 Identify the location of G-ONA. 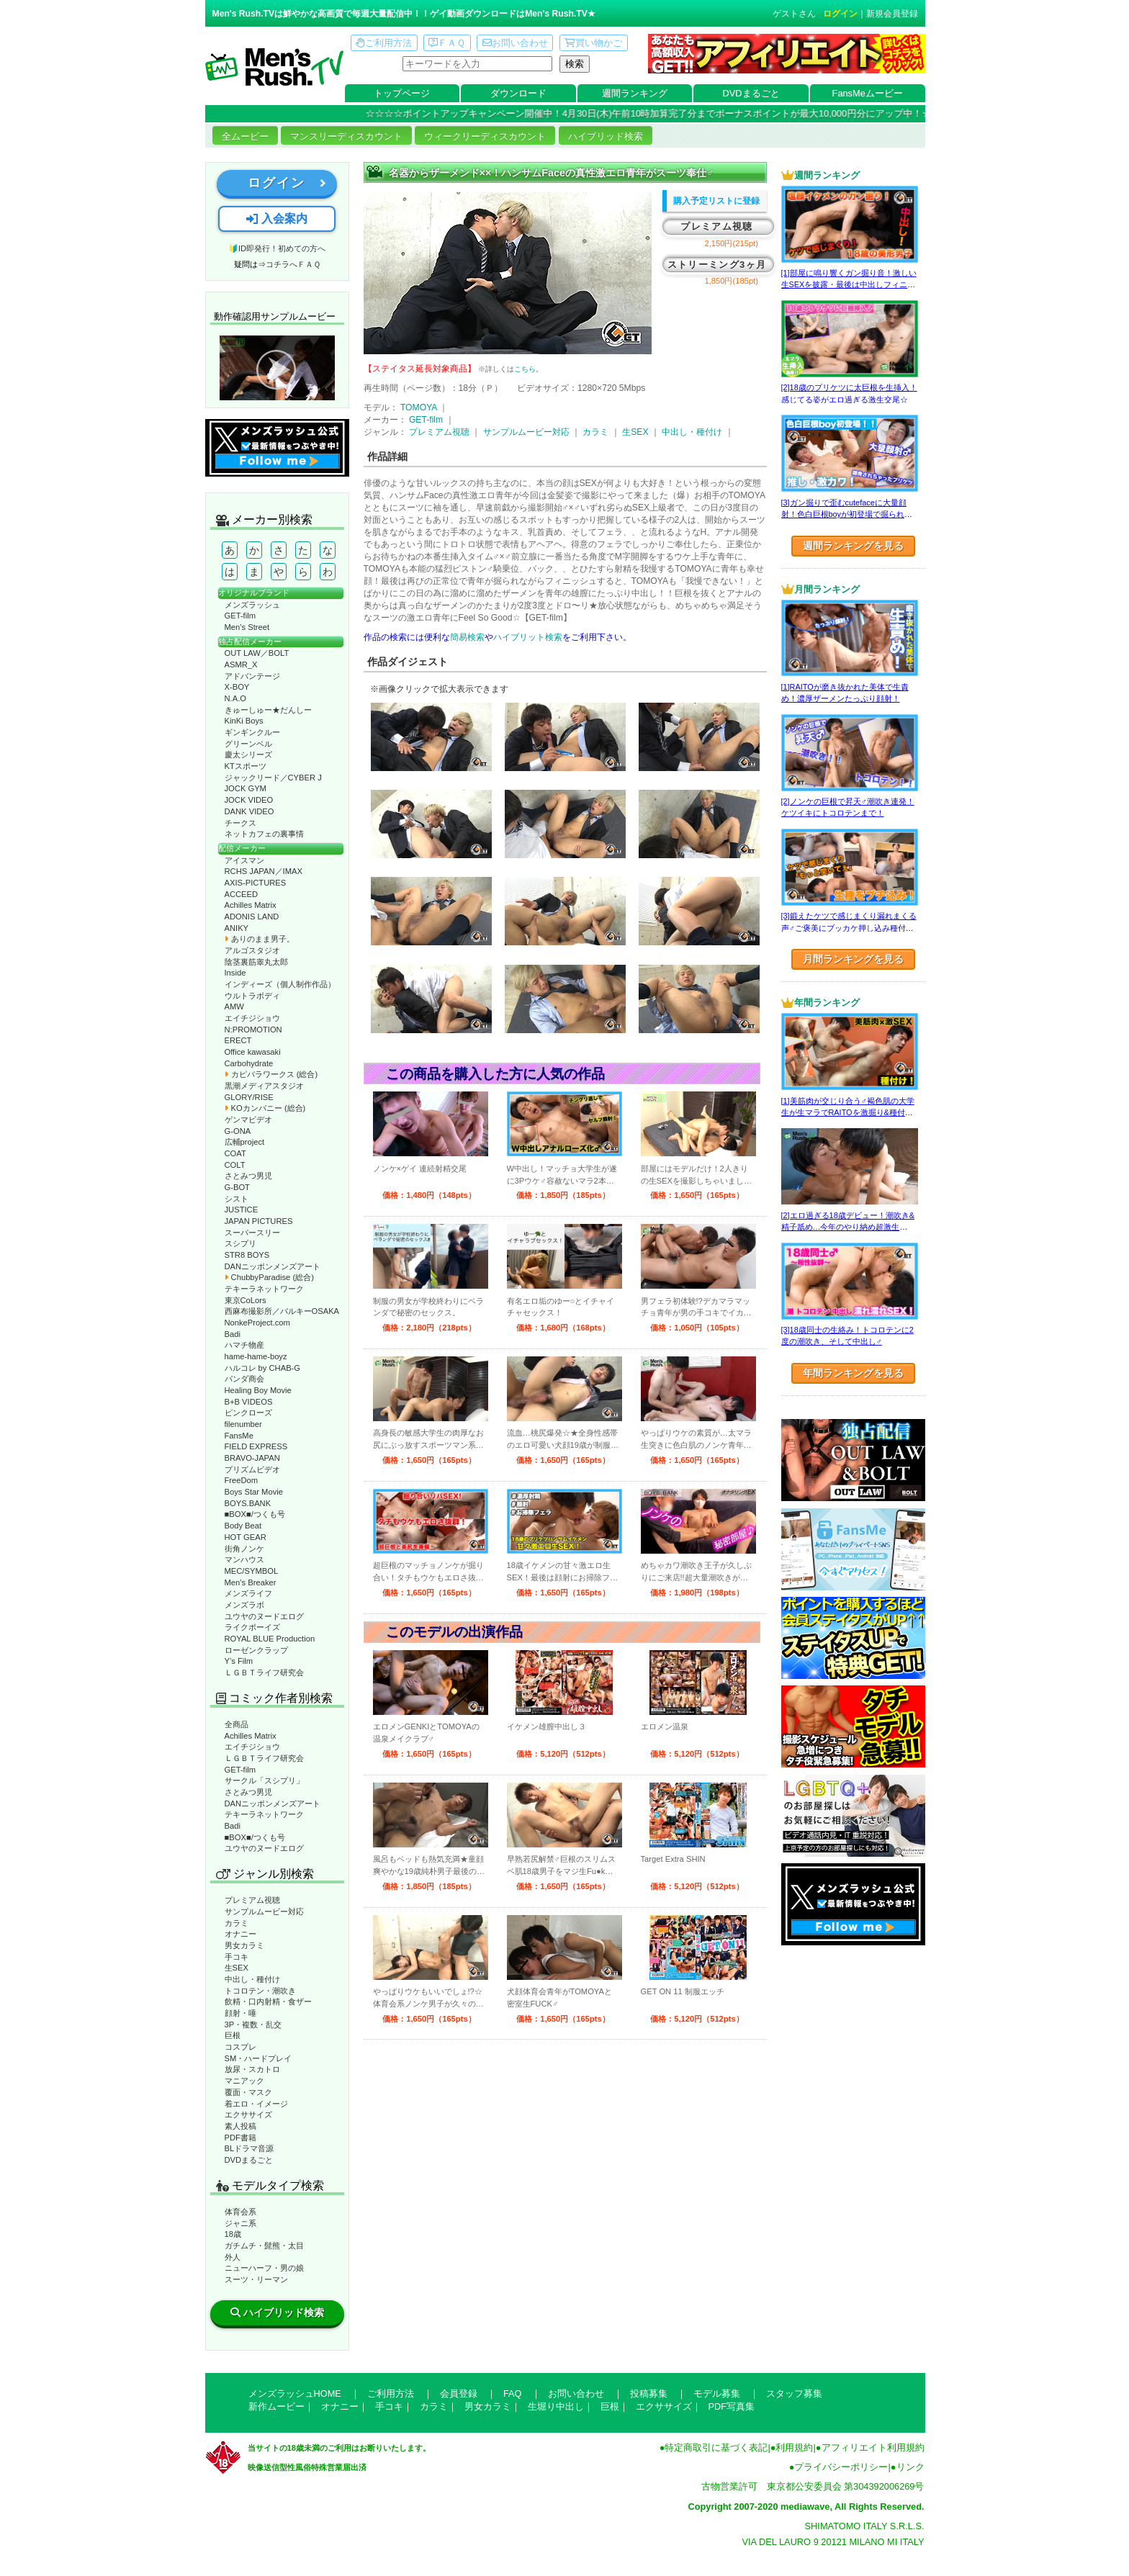
(238, 1131).